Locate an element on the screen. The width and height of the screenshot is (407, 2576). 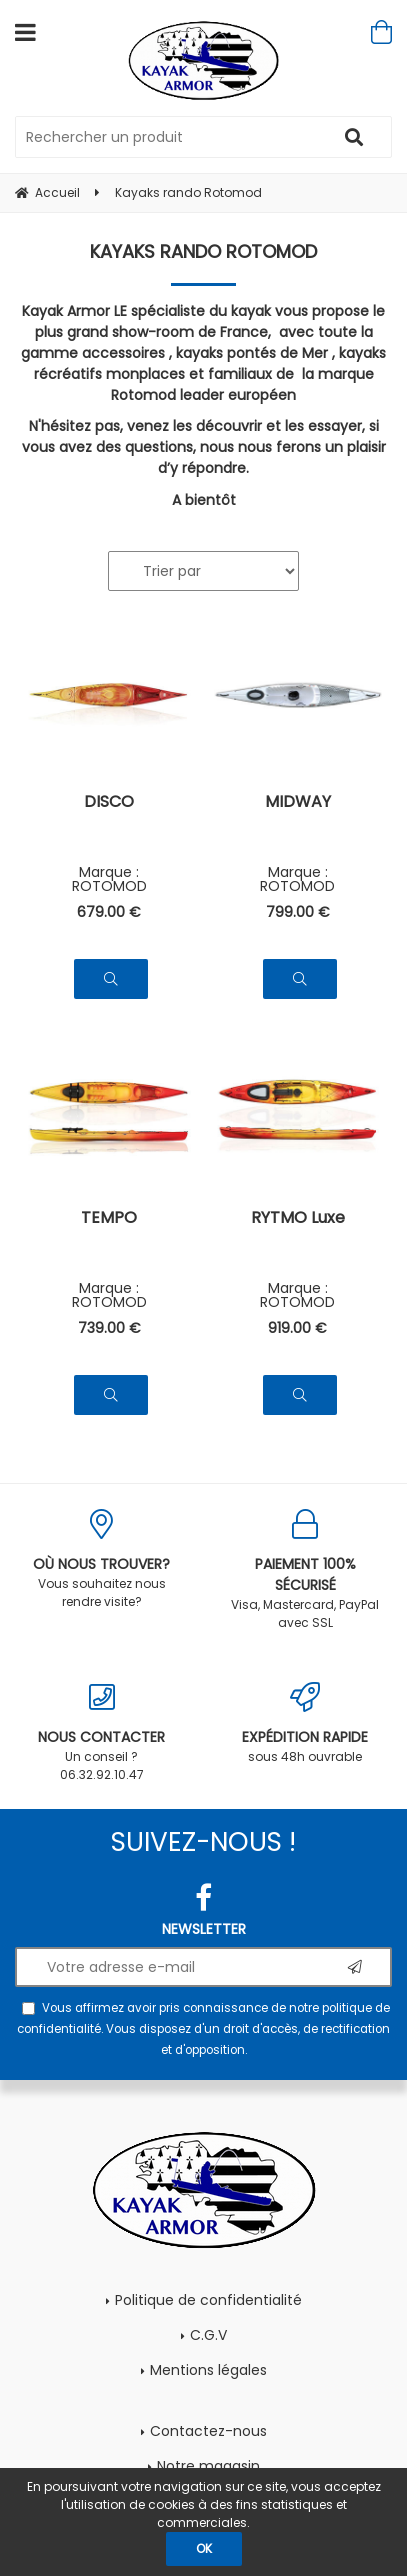
Notre magasin is located at coordinates (208, 2466).